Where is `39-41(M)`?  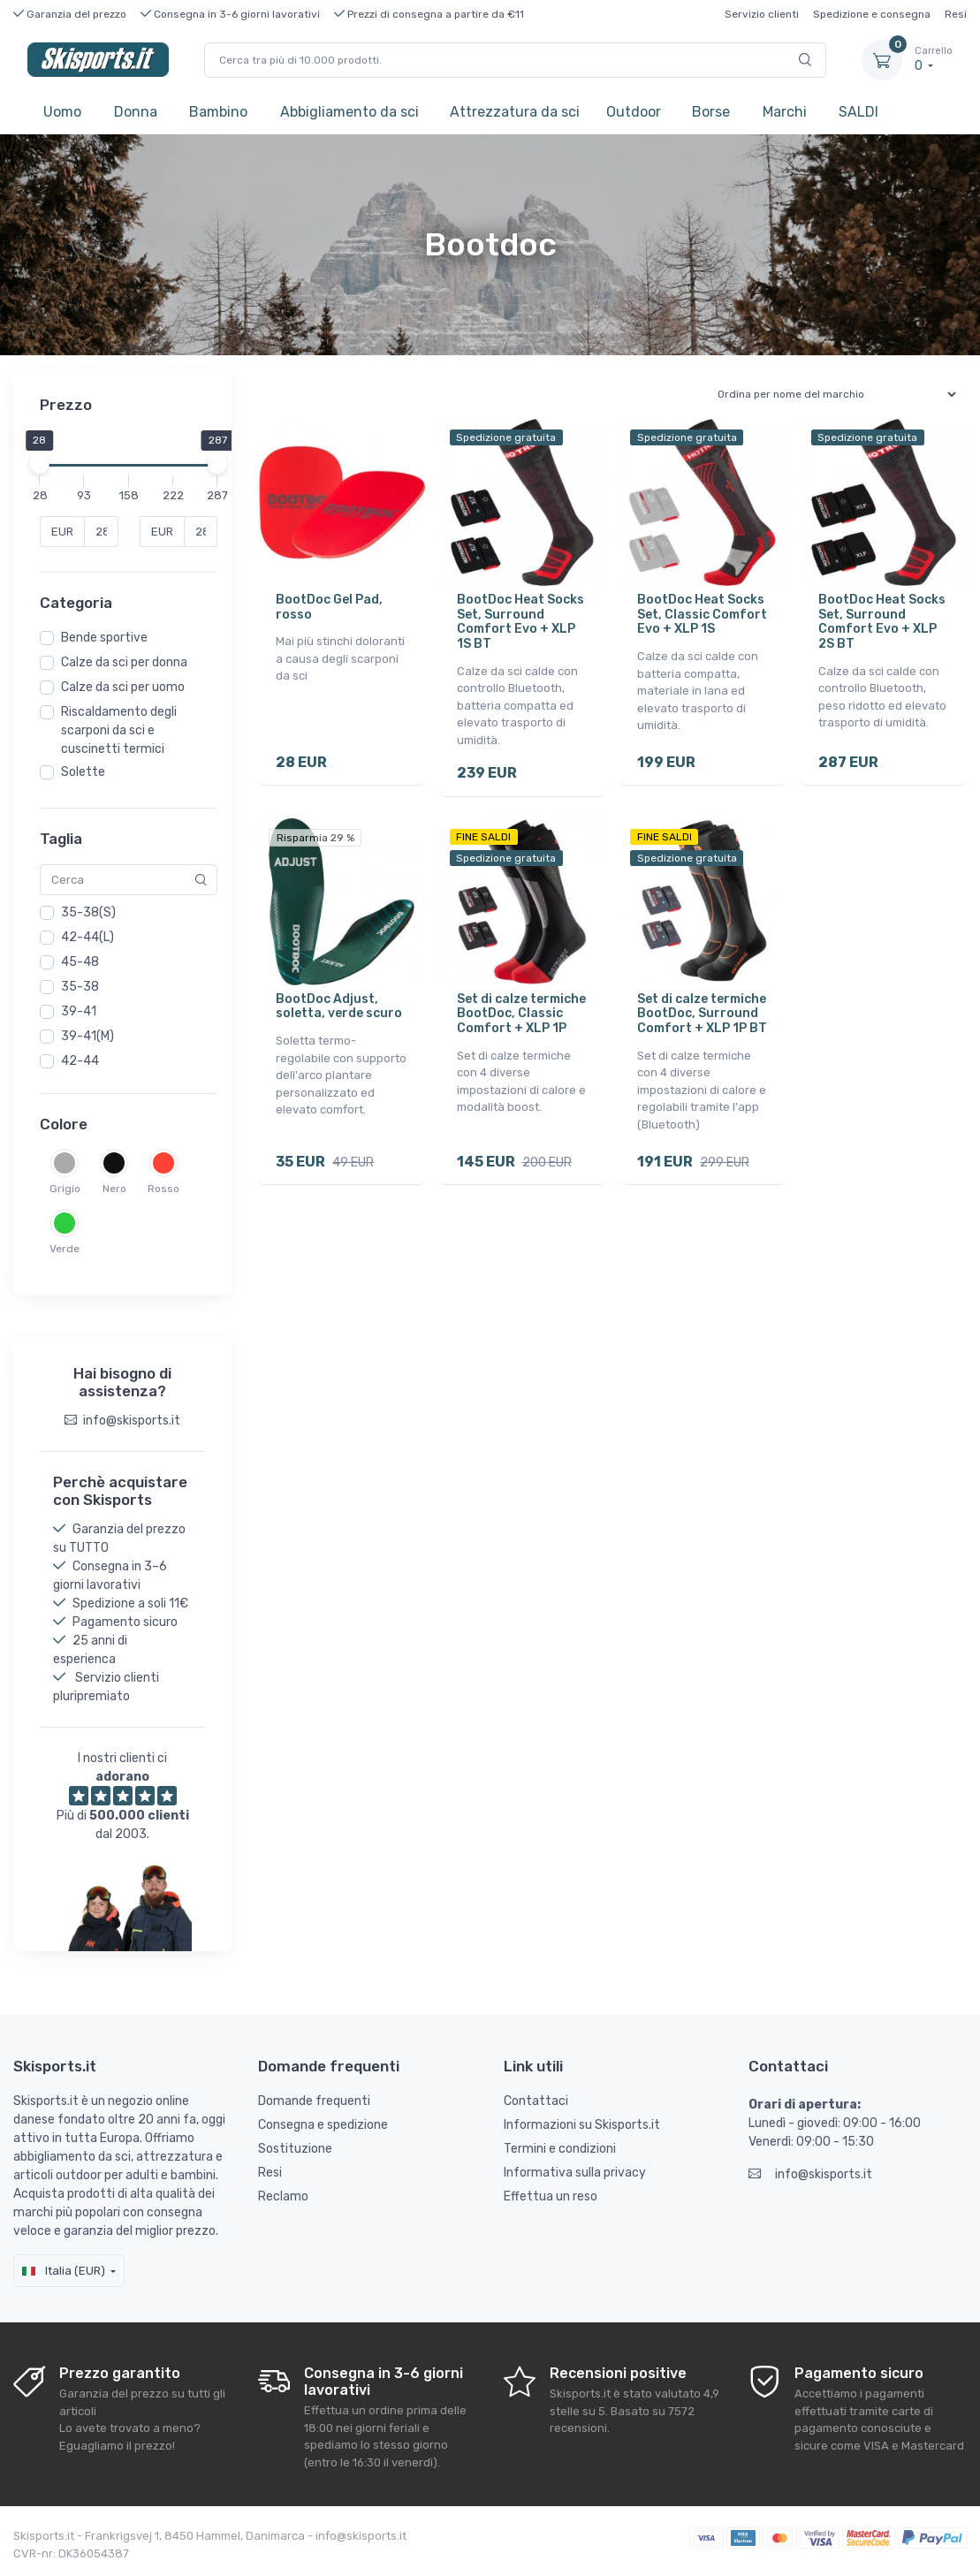 39-41(M) is located at coordinates (87, 1036).